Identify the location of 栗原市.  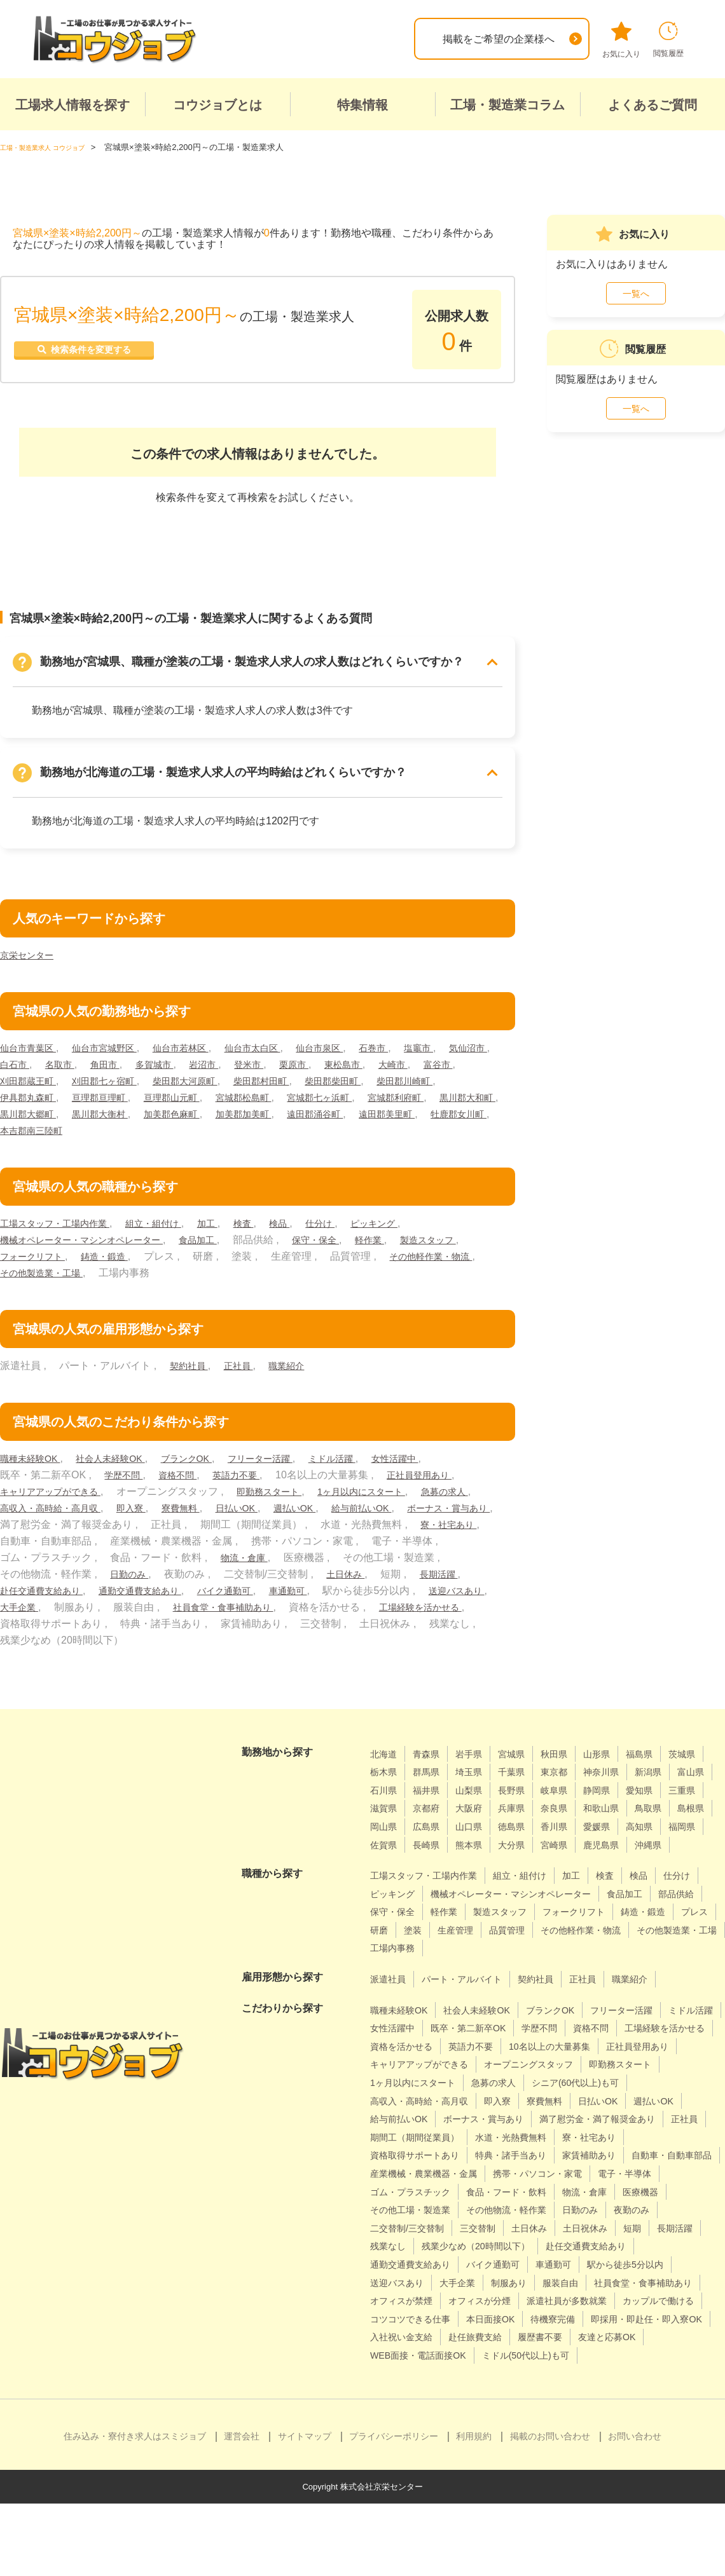
(381, 1063).